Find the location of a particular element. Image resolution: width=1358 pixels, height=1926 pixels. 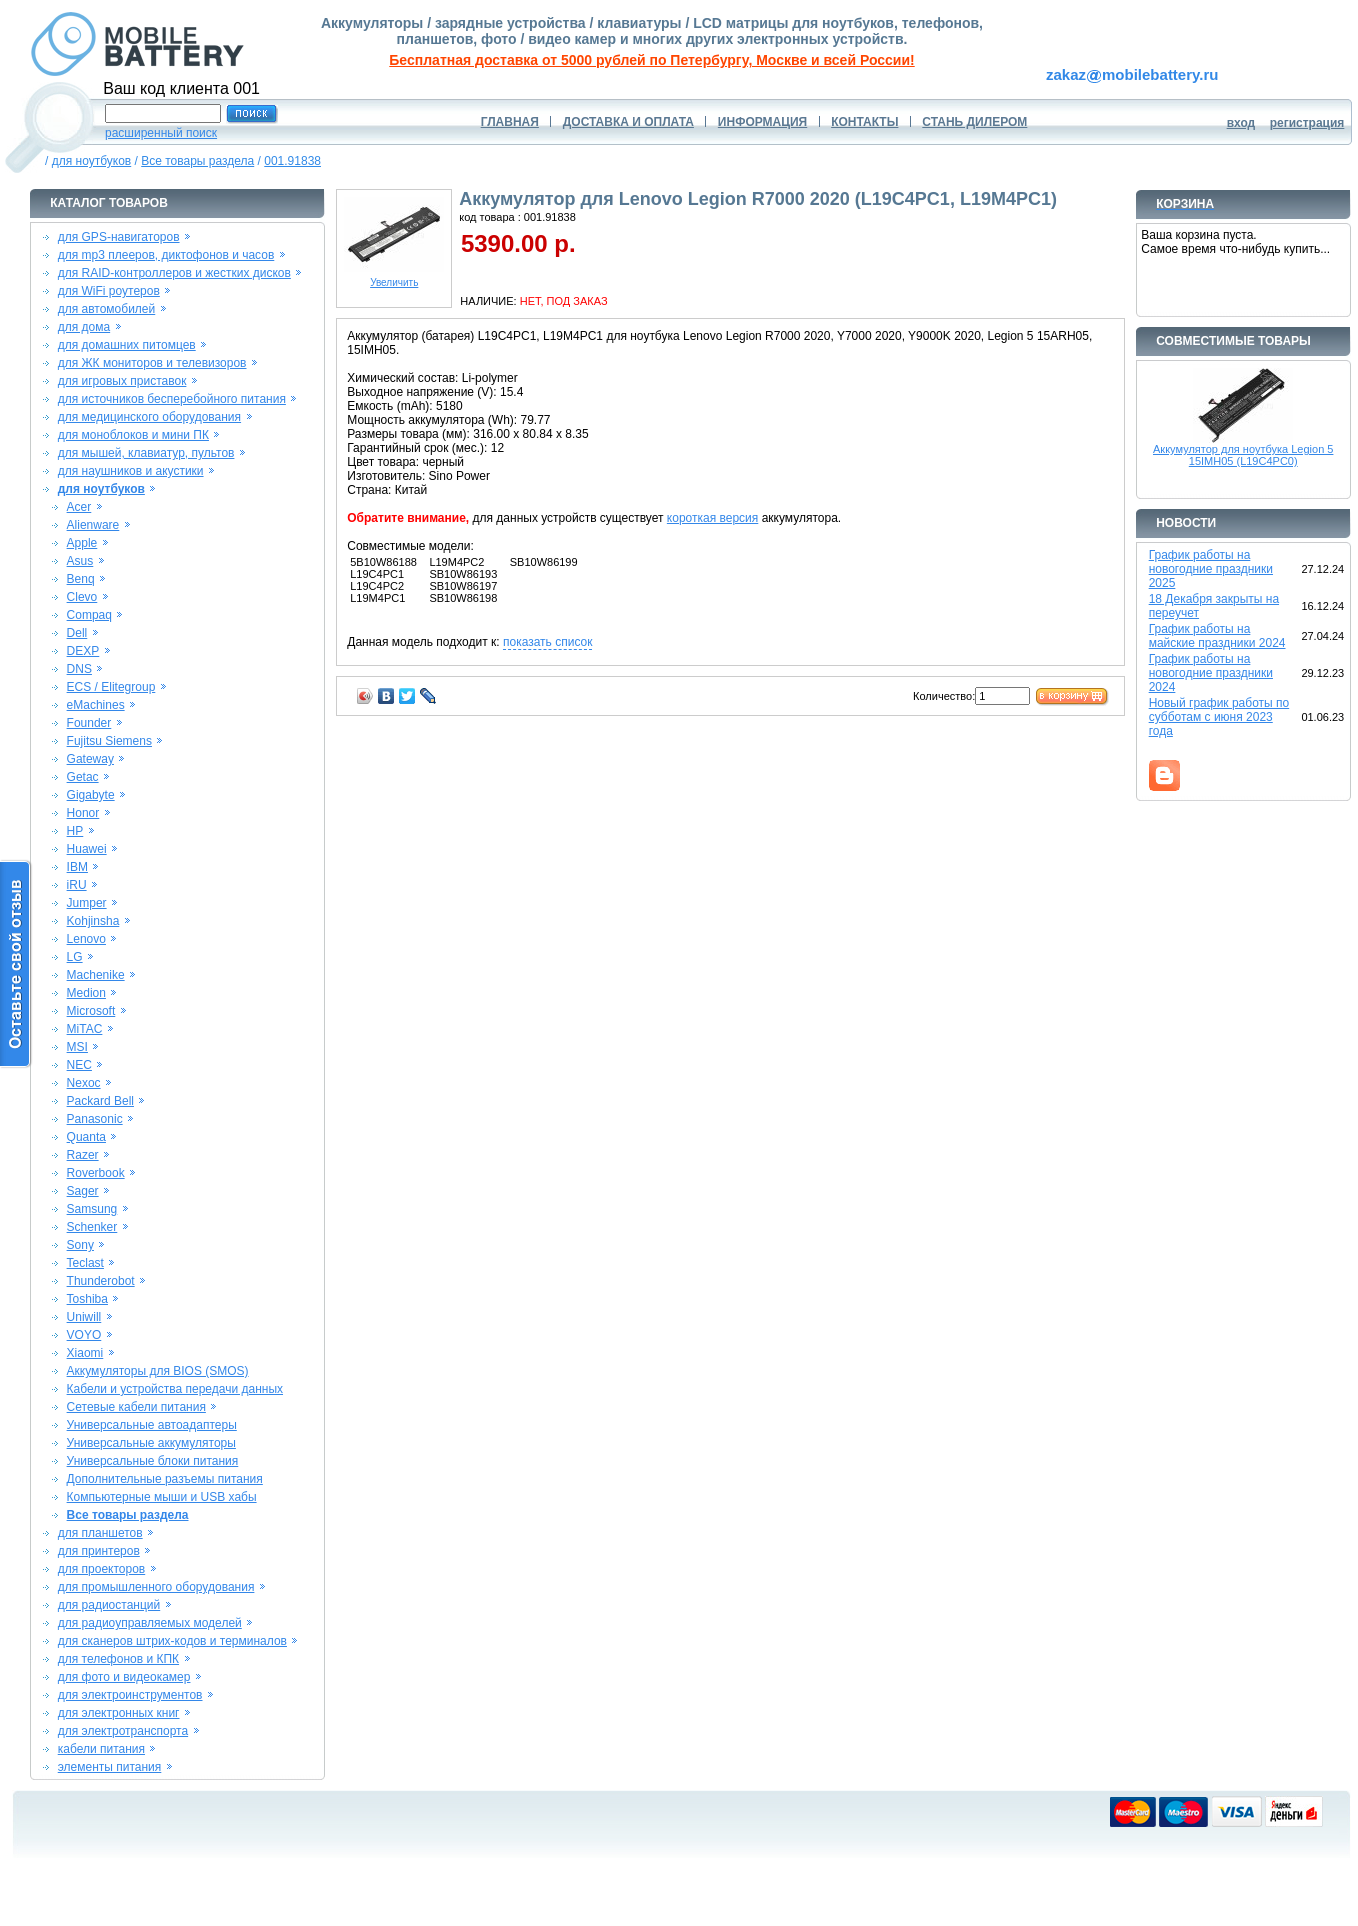

Sony is located at coordinates (80, 1245).